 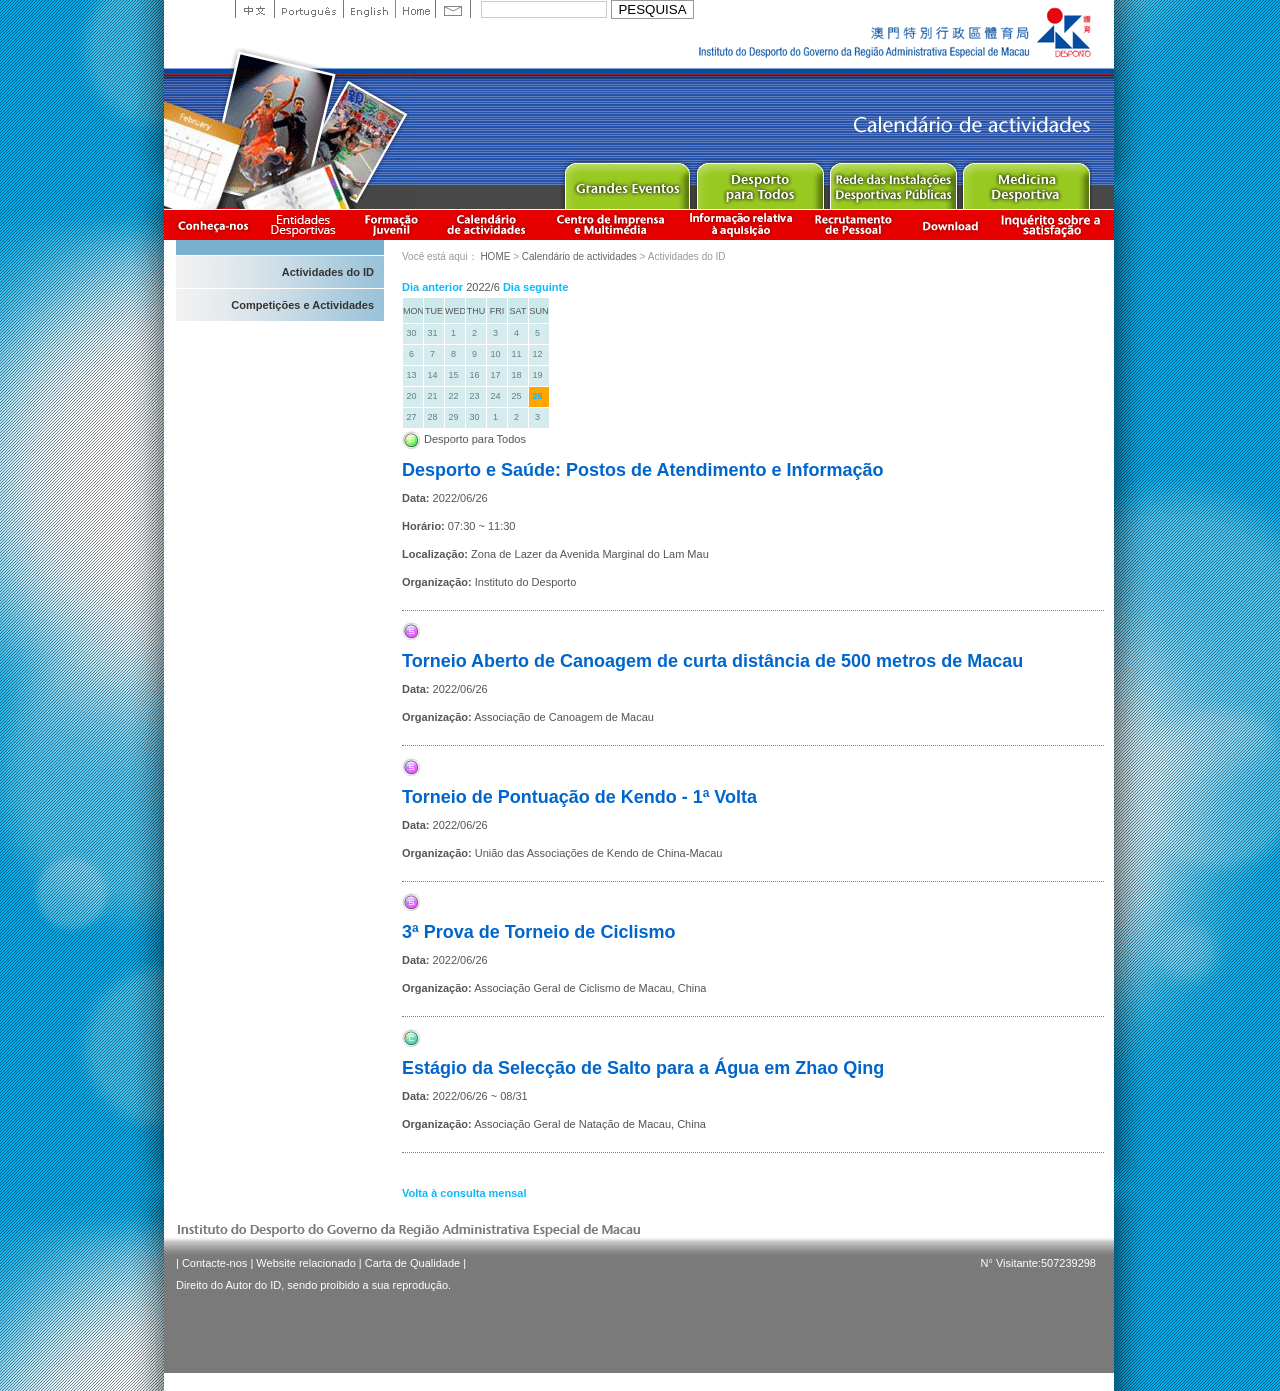 What do you see at coordinates (1025, 181) in the screenshot?
I see `Sprot Medicine` at bounding box center [1025, 181].